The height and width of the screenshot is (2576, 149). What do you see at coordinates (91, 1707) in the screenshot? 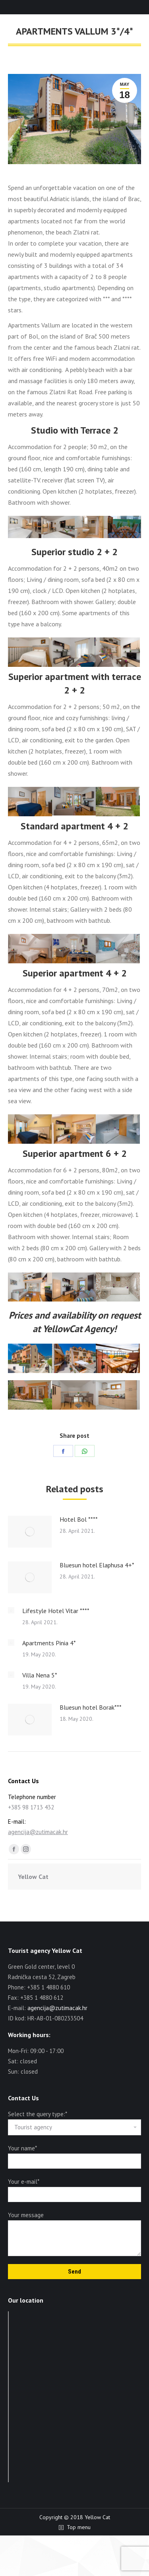
I see `Bluesun hotel Borak***` at bounding box center [91, 1707].